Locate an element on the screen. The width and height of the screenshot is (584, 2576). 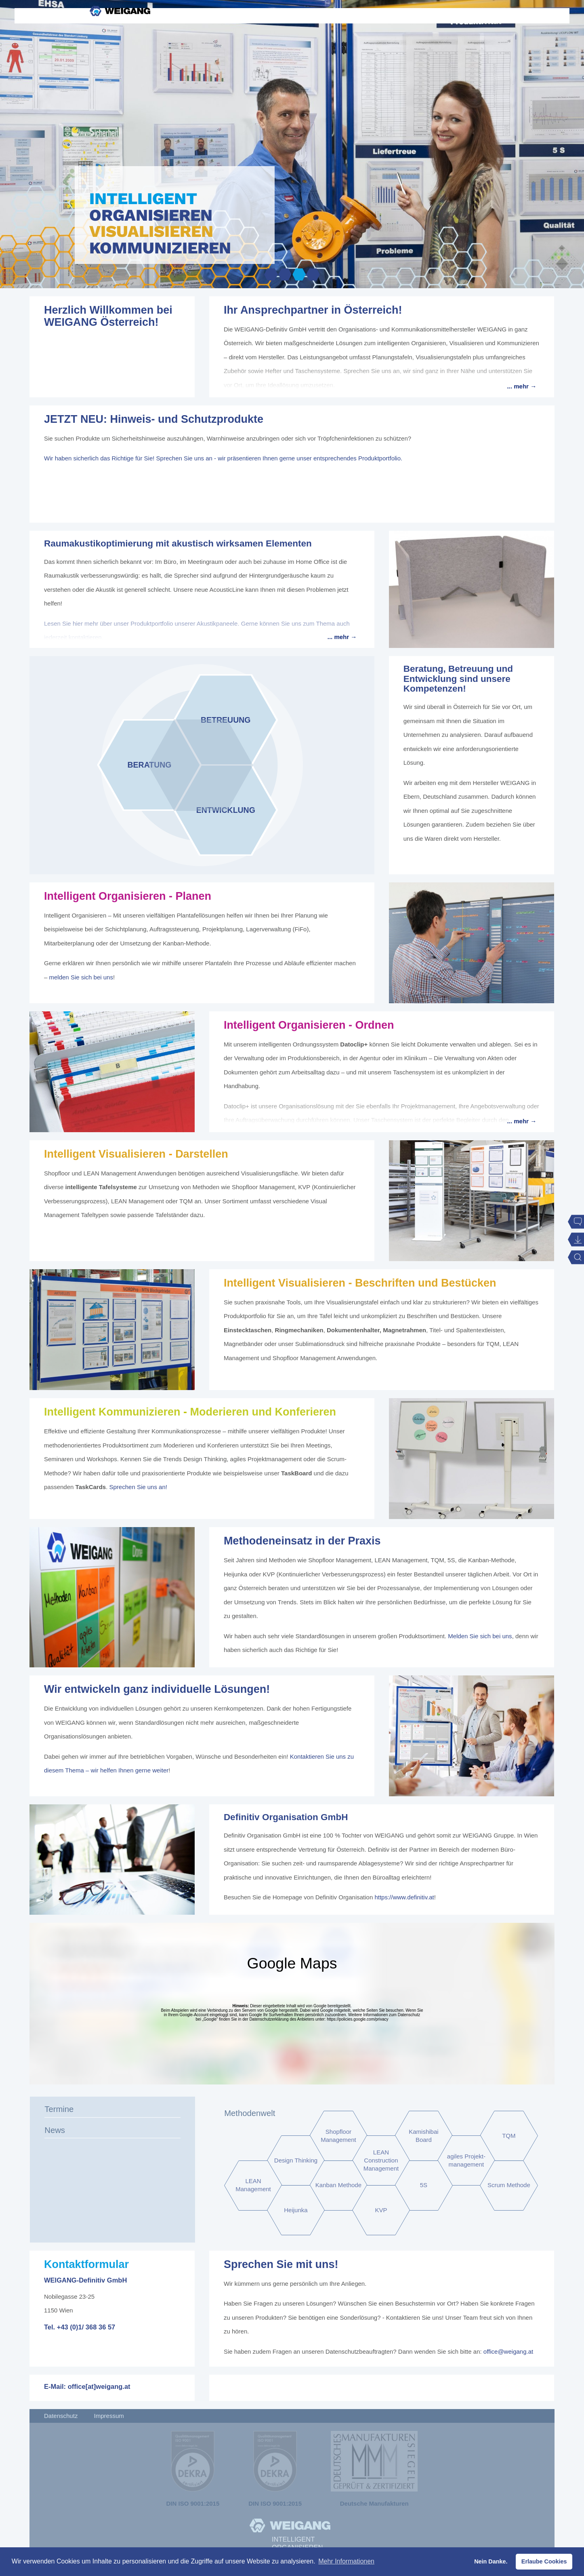
LEAN Construction Management is located at coordinates (381, 2160).